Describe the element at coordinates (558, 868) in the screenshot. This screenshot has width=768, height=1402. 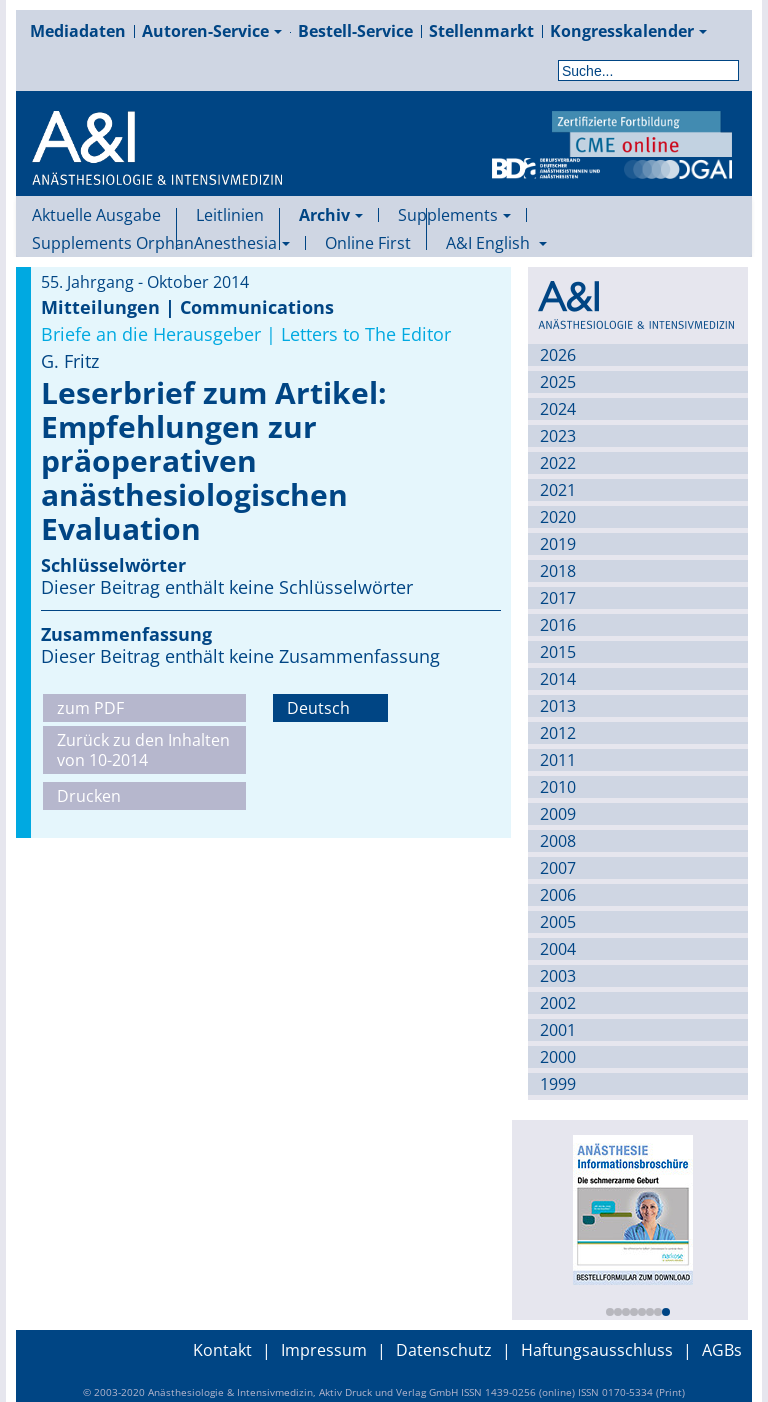
I see `2007` at that location.